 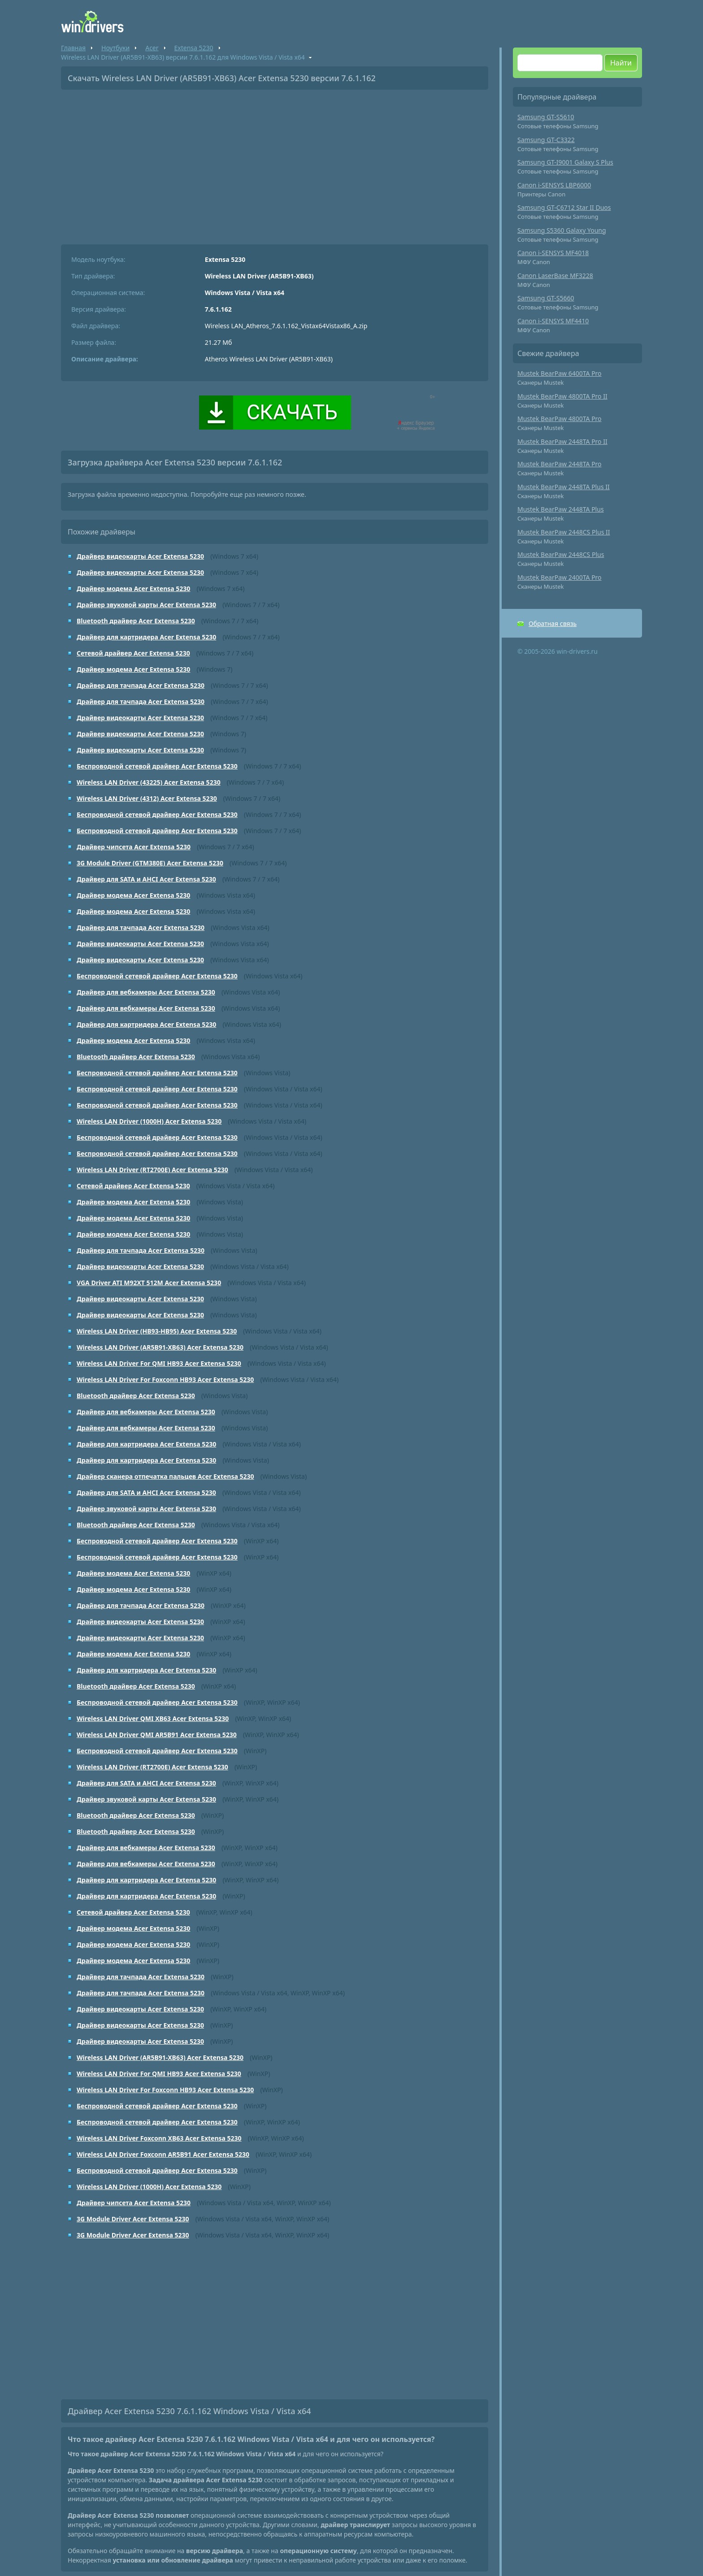 What do you see at coordinates (157, 766) in the screenshot?
I see `Беспроводной сетевой драйвер Acer Extensa 5230` at bounding box center [157, 766].